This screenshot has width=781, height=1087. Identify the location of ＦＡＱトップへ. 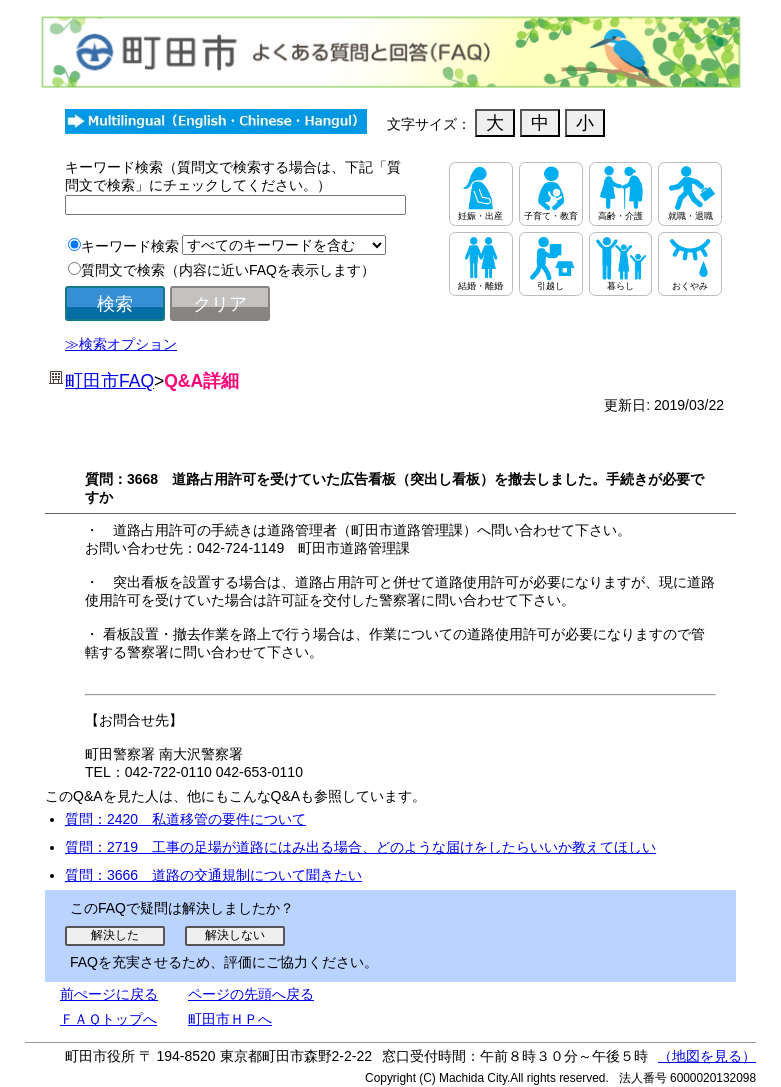
(108, 1019).